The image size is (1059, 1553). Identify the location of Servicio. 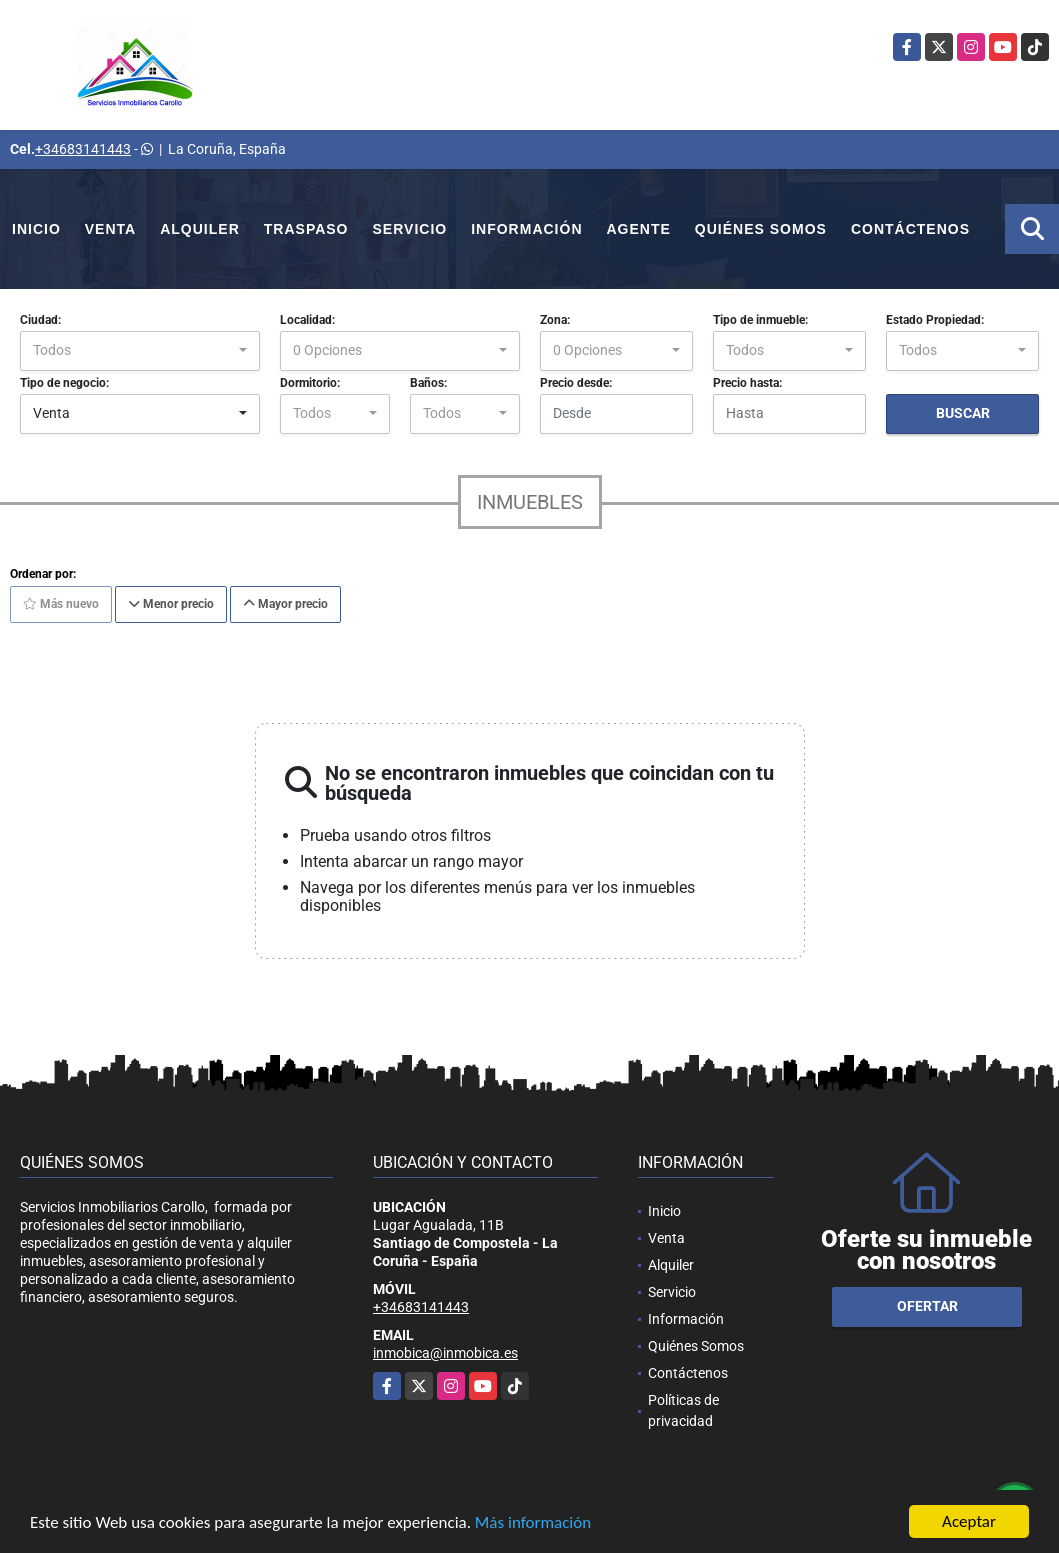
(410, 229).